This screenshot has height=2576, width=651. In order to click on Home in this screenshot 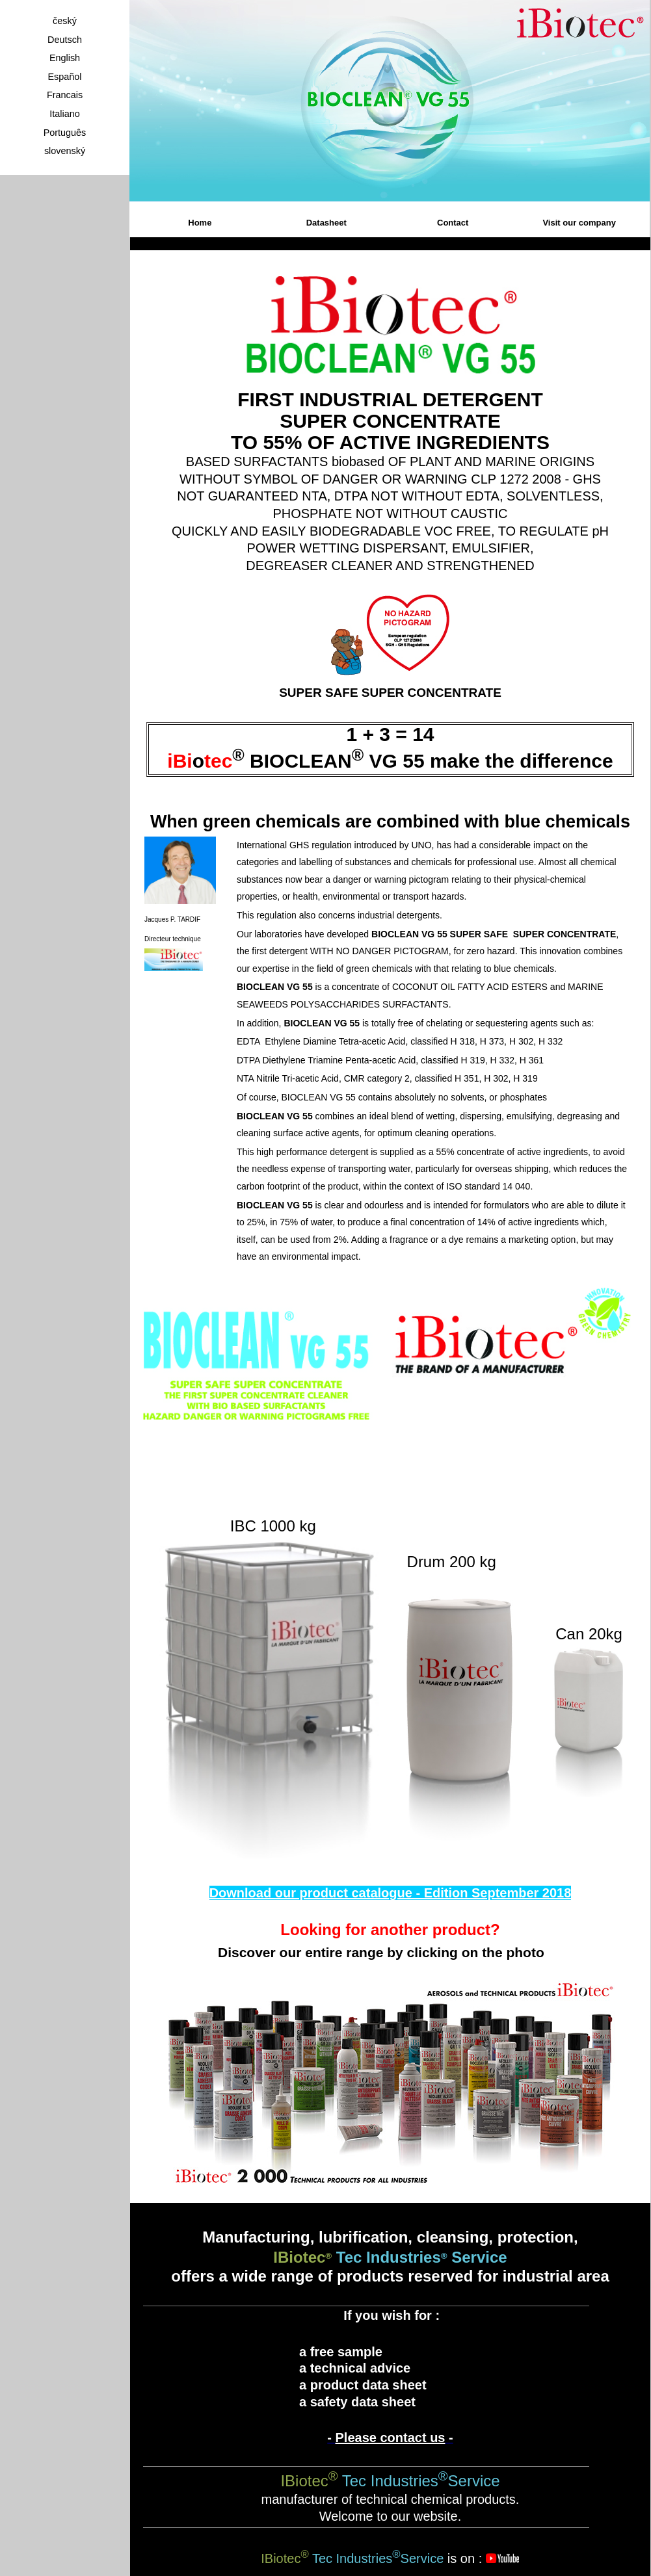, I will do `click(199, 223)`.